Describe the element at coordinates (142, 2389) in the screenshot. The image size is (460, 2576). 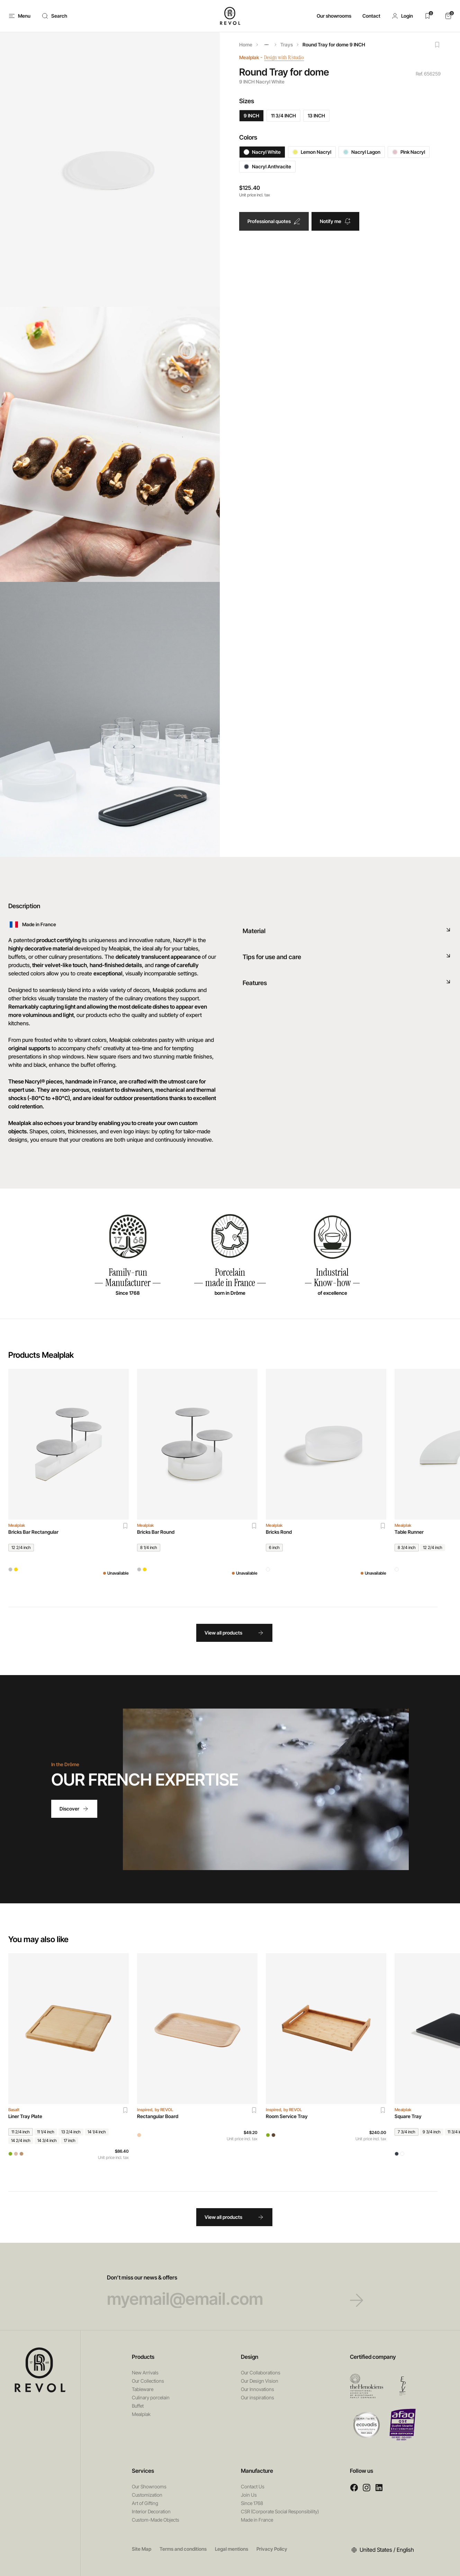
I see `Tableware` at that location.